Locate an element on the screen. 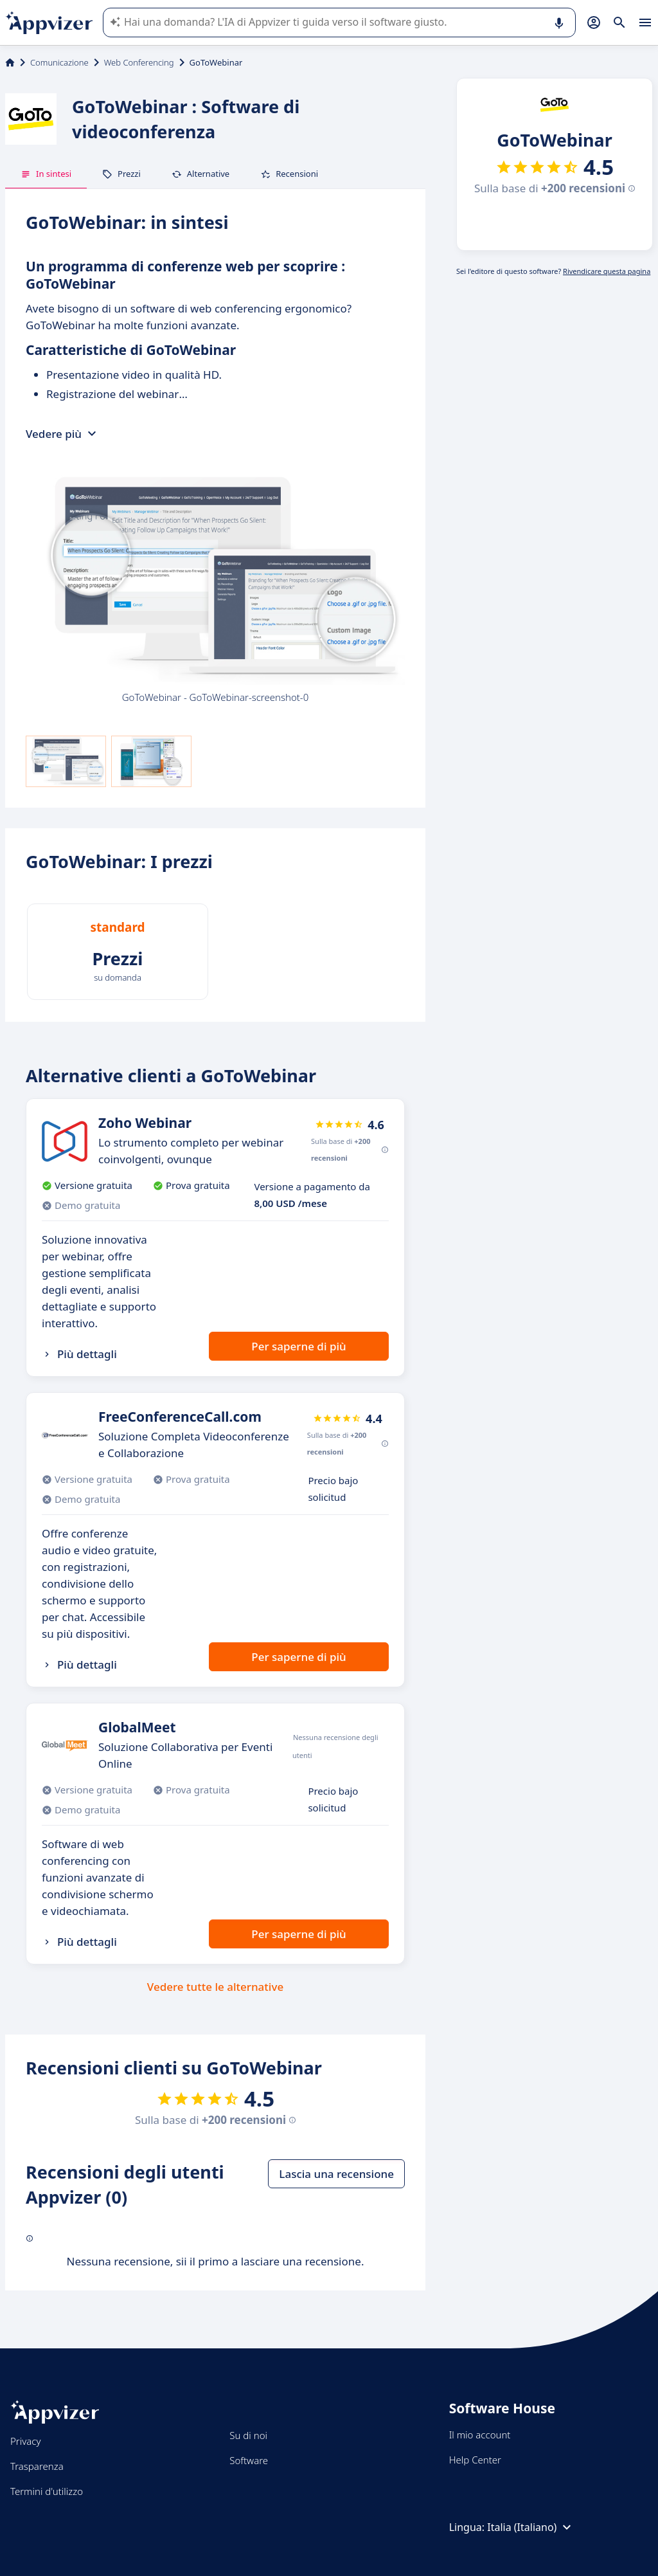  Lascia una recensione is located at coordinates (336, 2173).